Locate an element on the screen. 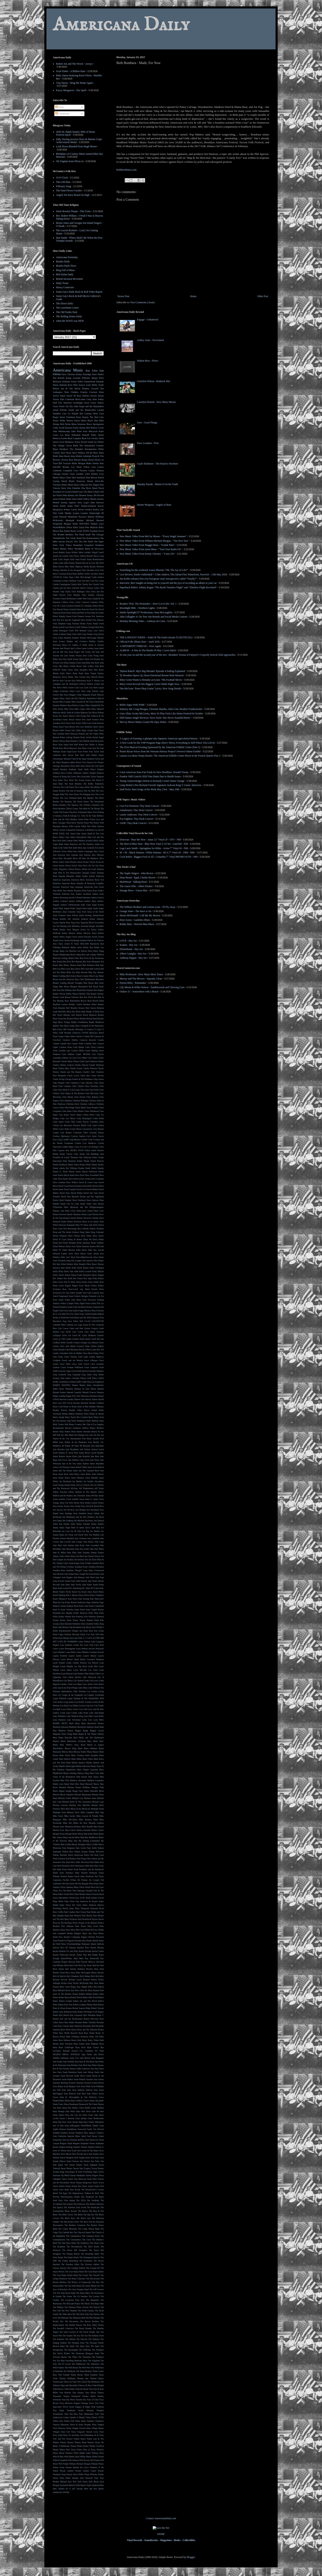  Red Sammy is located at coordinates (70, 1969).